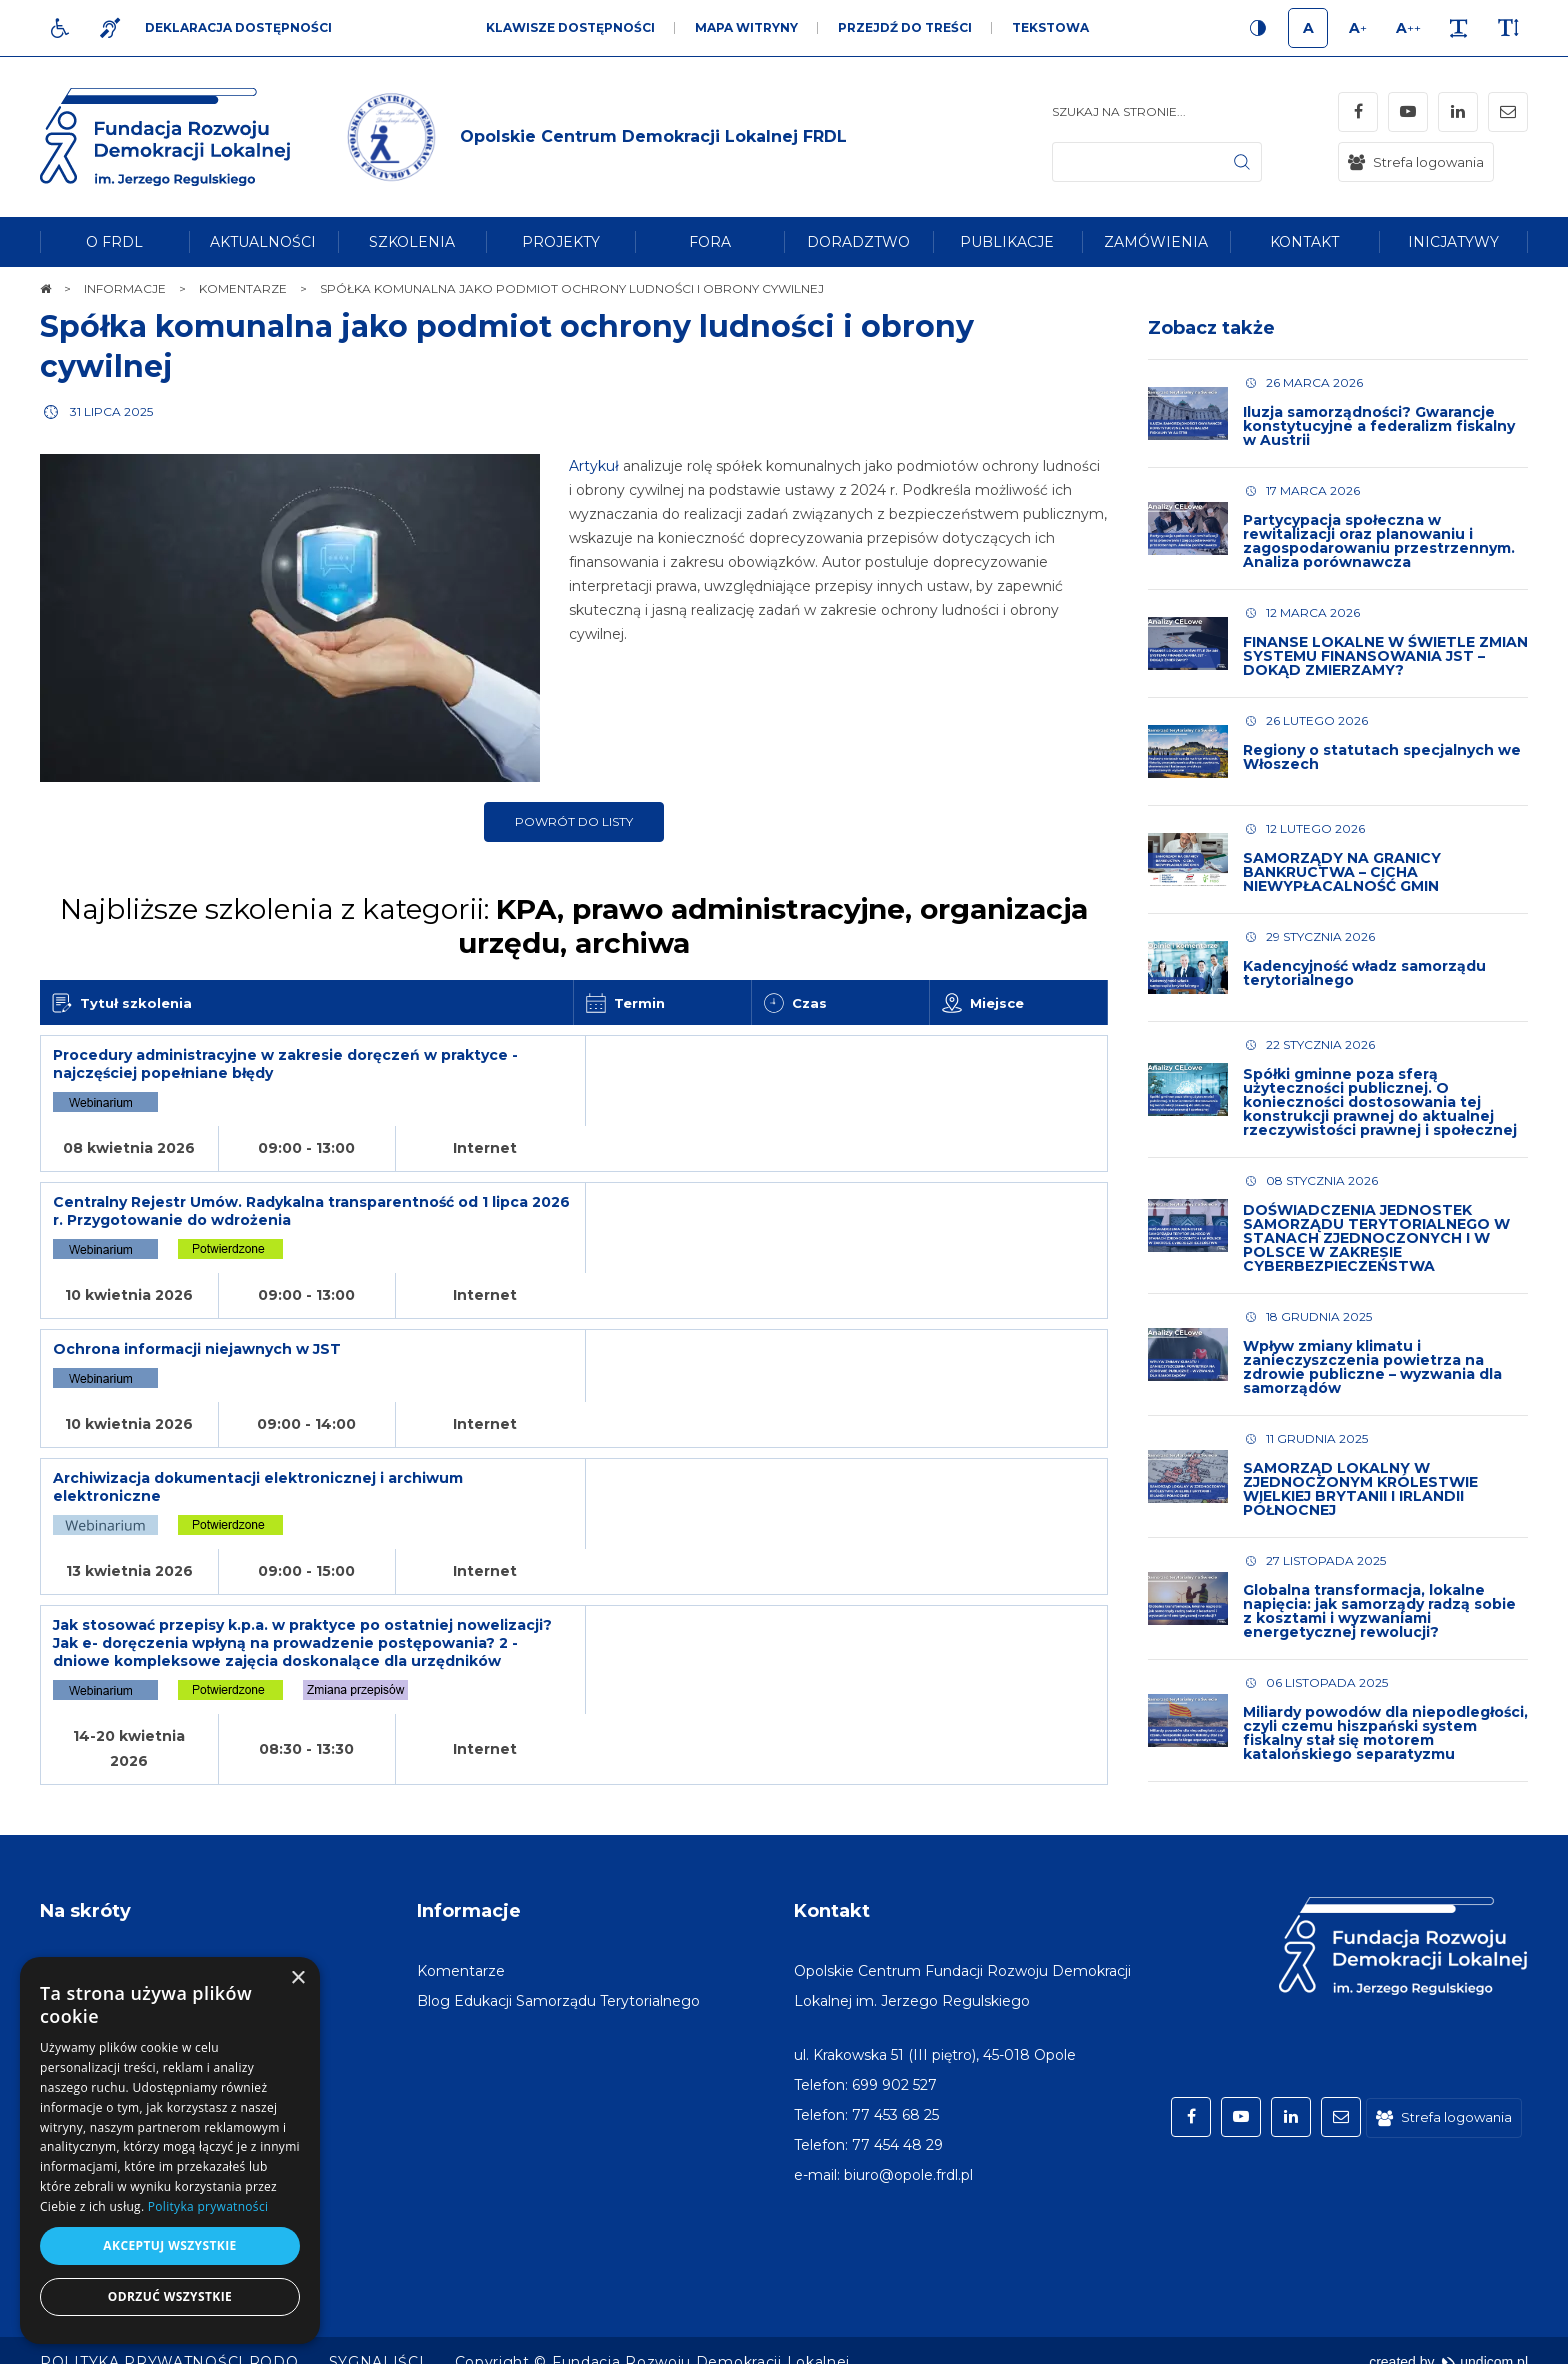  What do you see at coordinates (1119, 111) in the screenshot?
I see `Szukaj na stronie...` at bounding box center [1119, 111].